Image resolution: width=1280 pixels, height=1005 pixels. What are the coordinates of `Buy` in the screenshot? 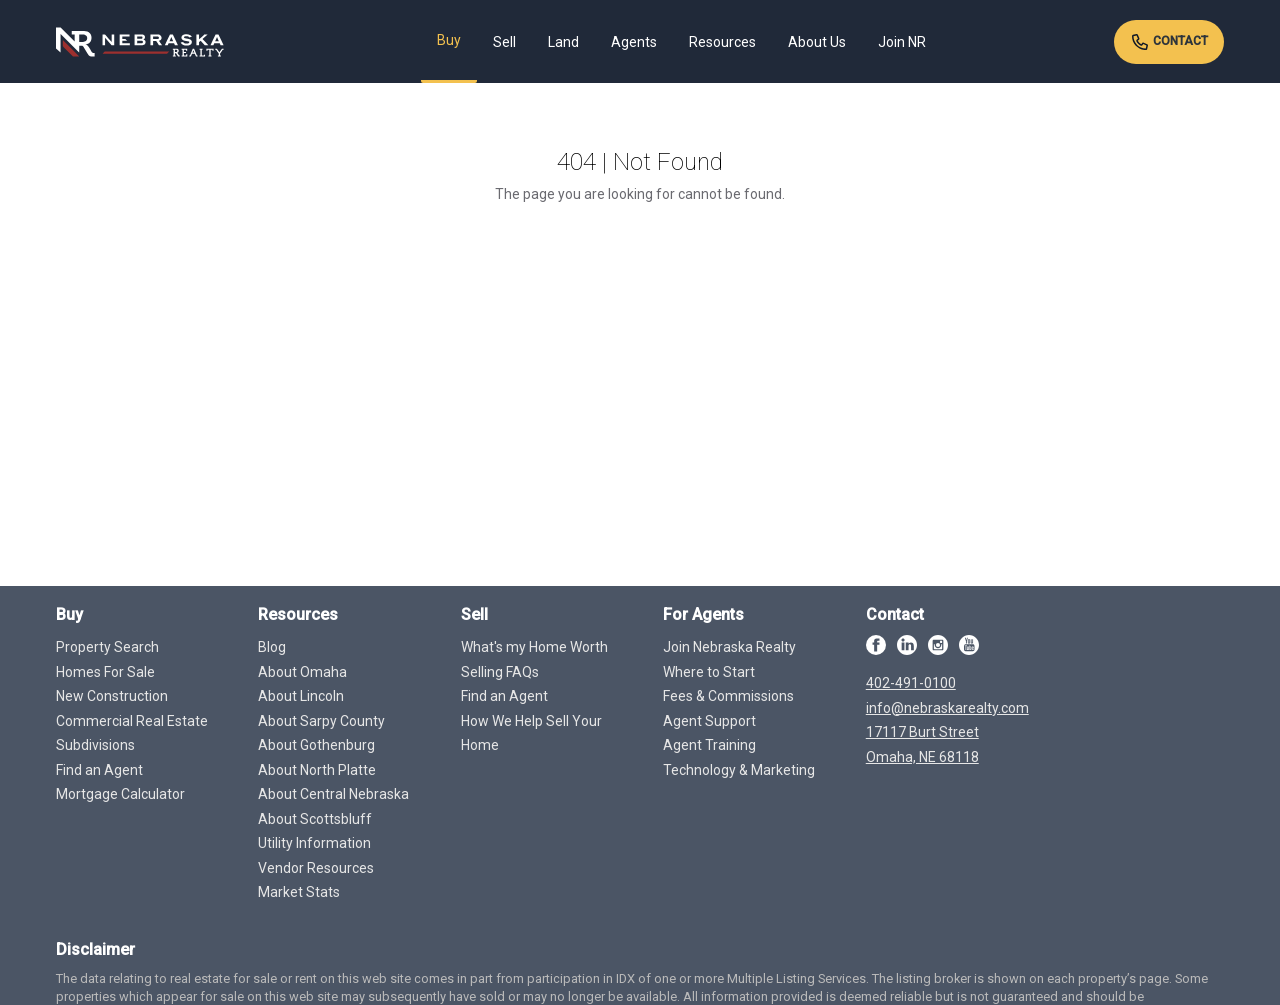 It's located at (449, 40).